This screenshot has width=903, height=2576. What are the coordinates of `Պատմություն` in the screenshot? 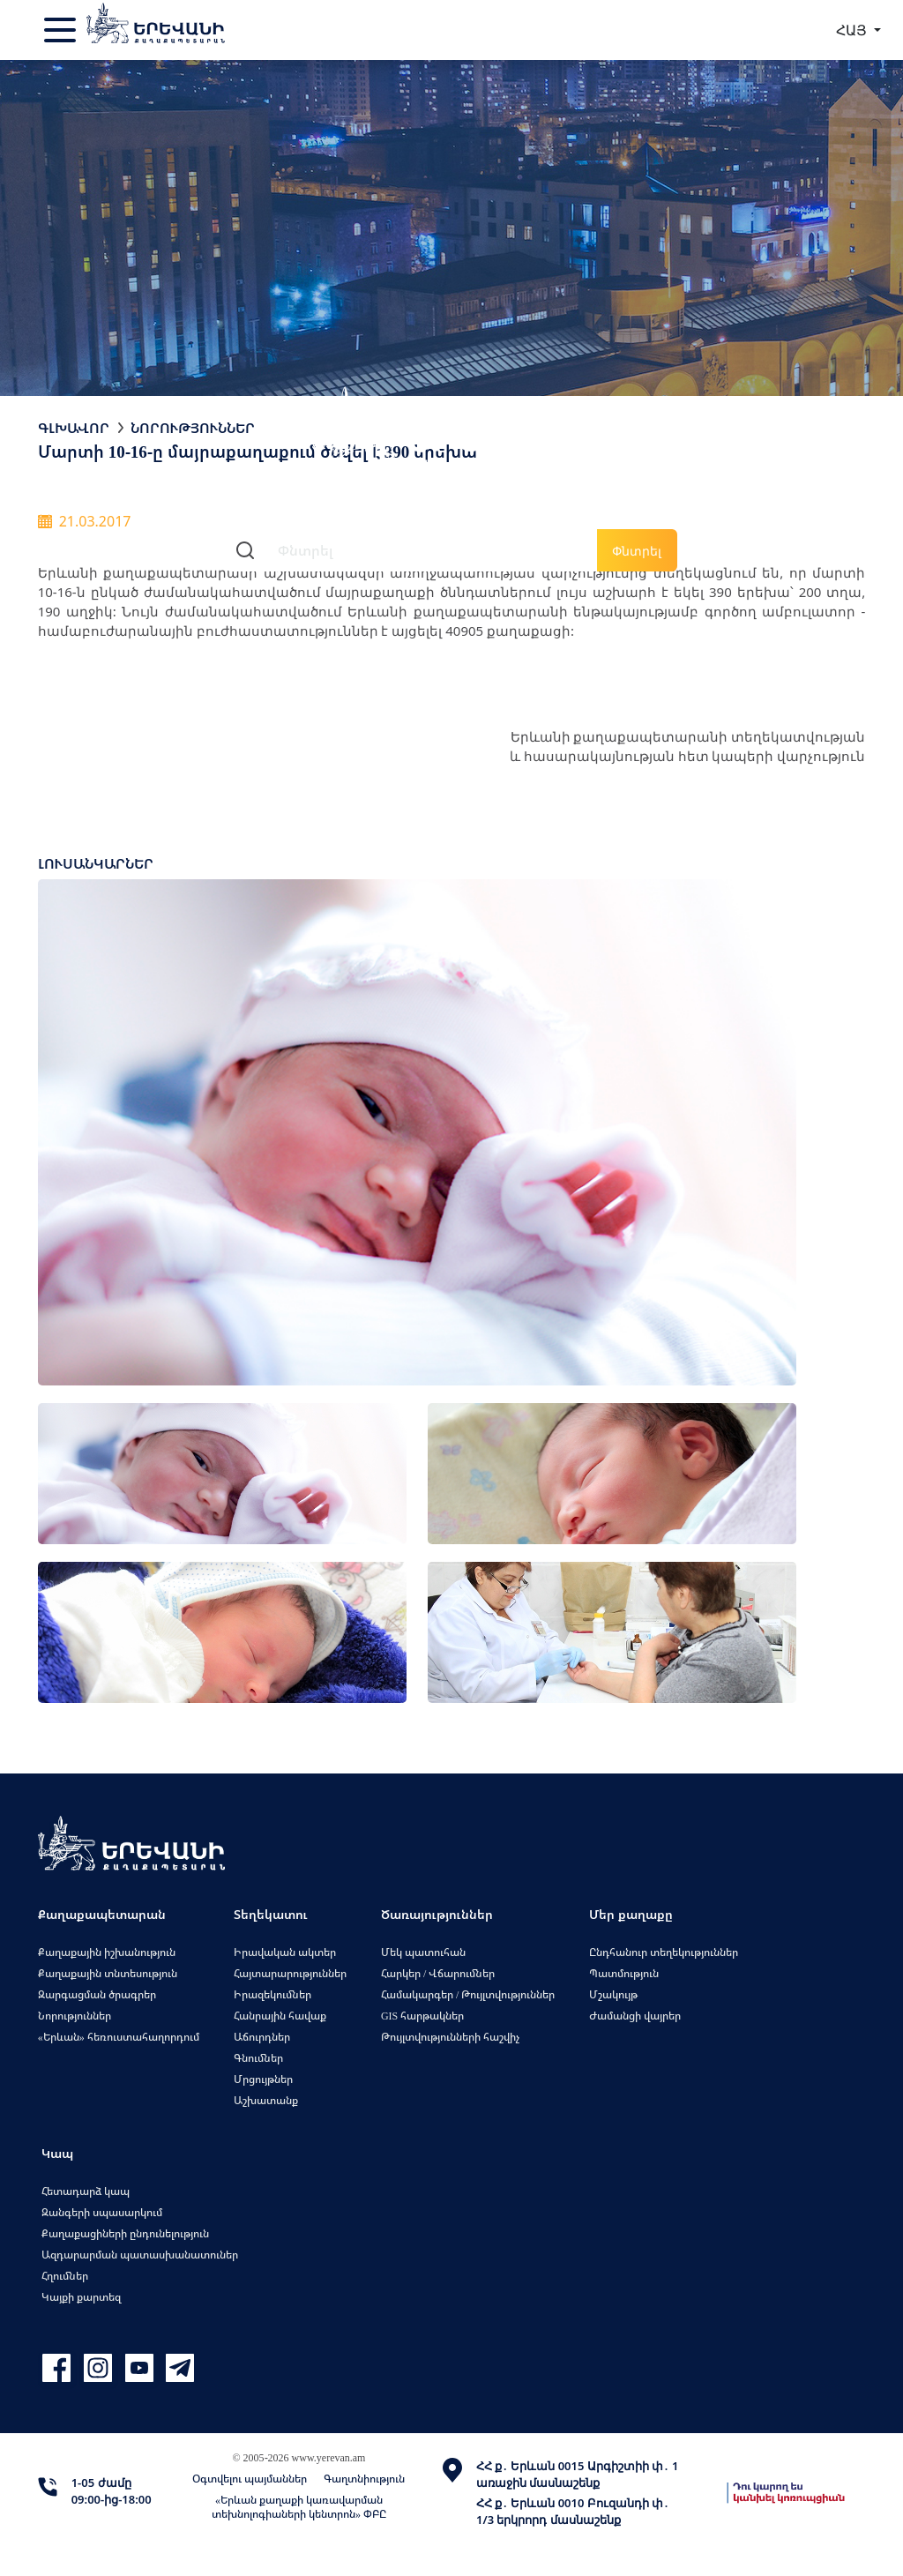 It's located at (624, 1973).